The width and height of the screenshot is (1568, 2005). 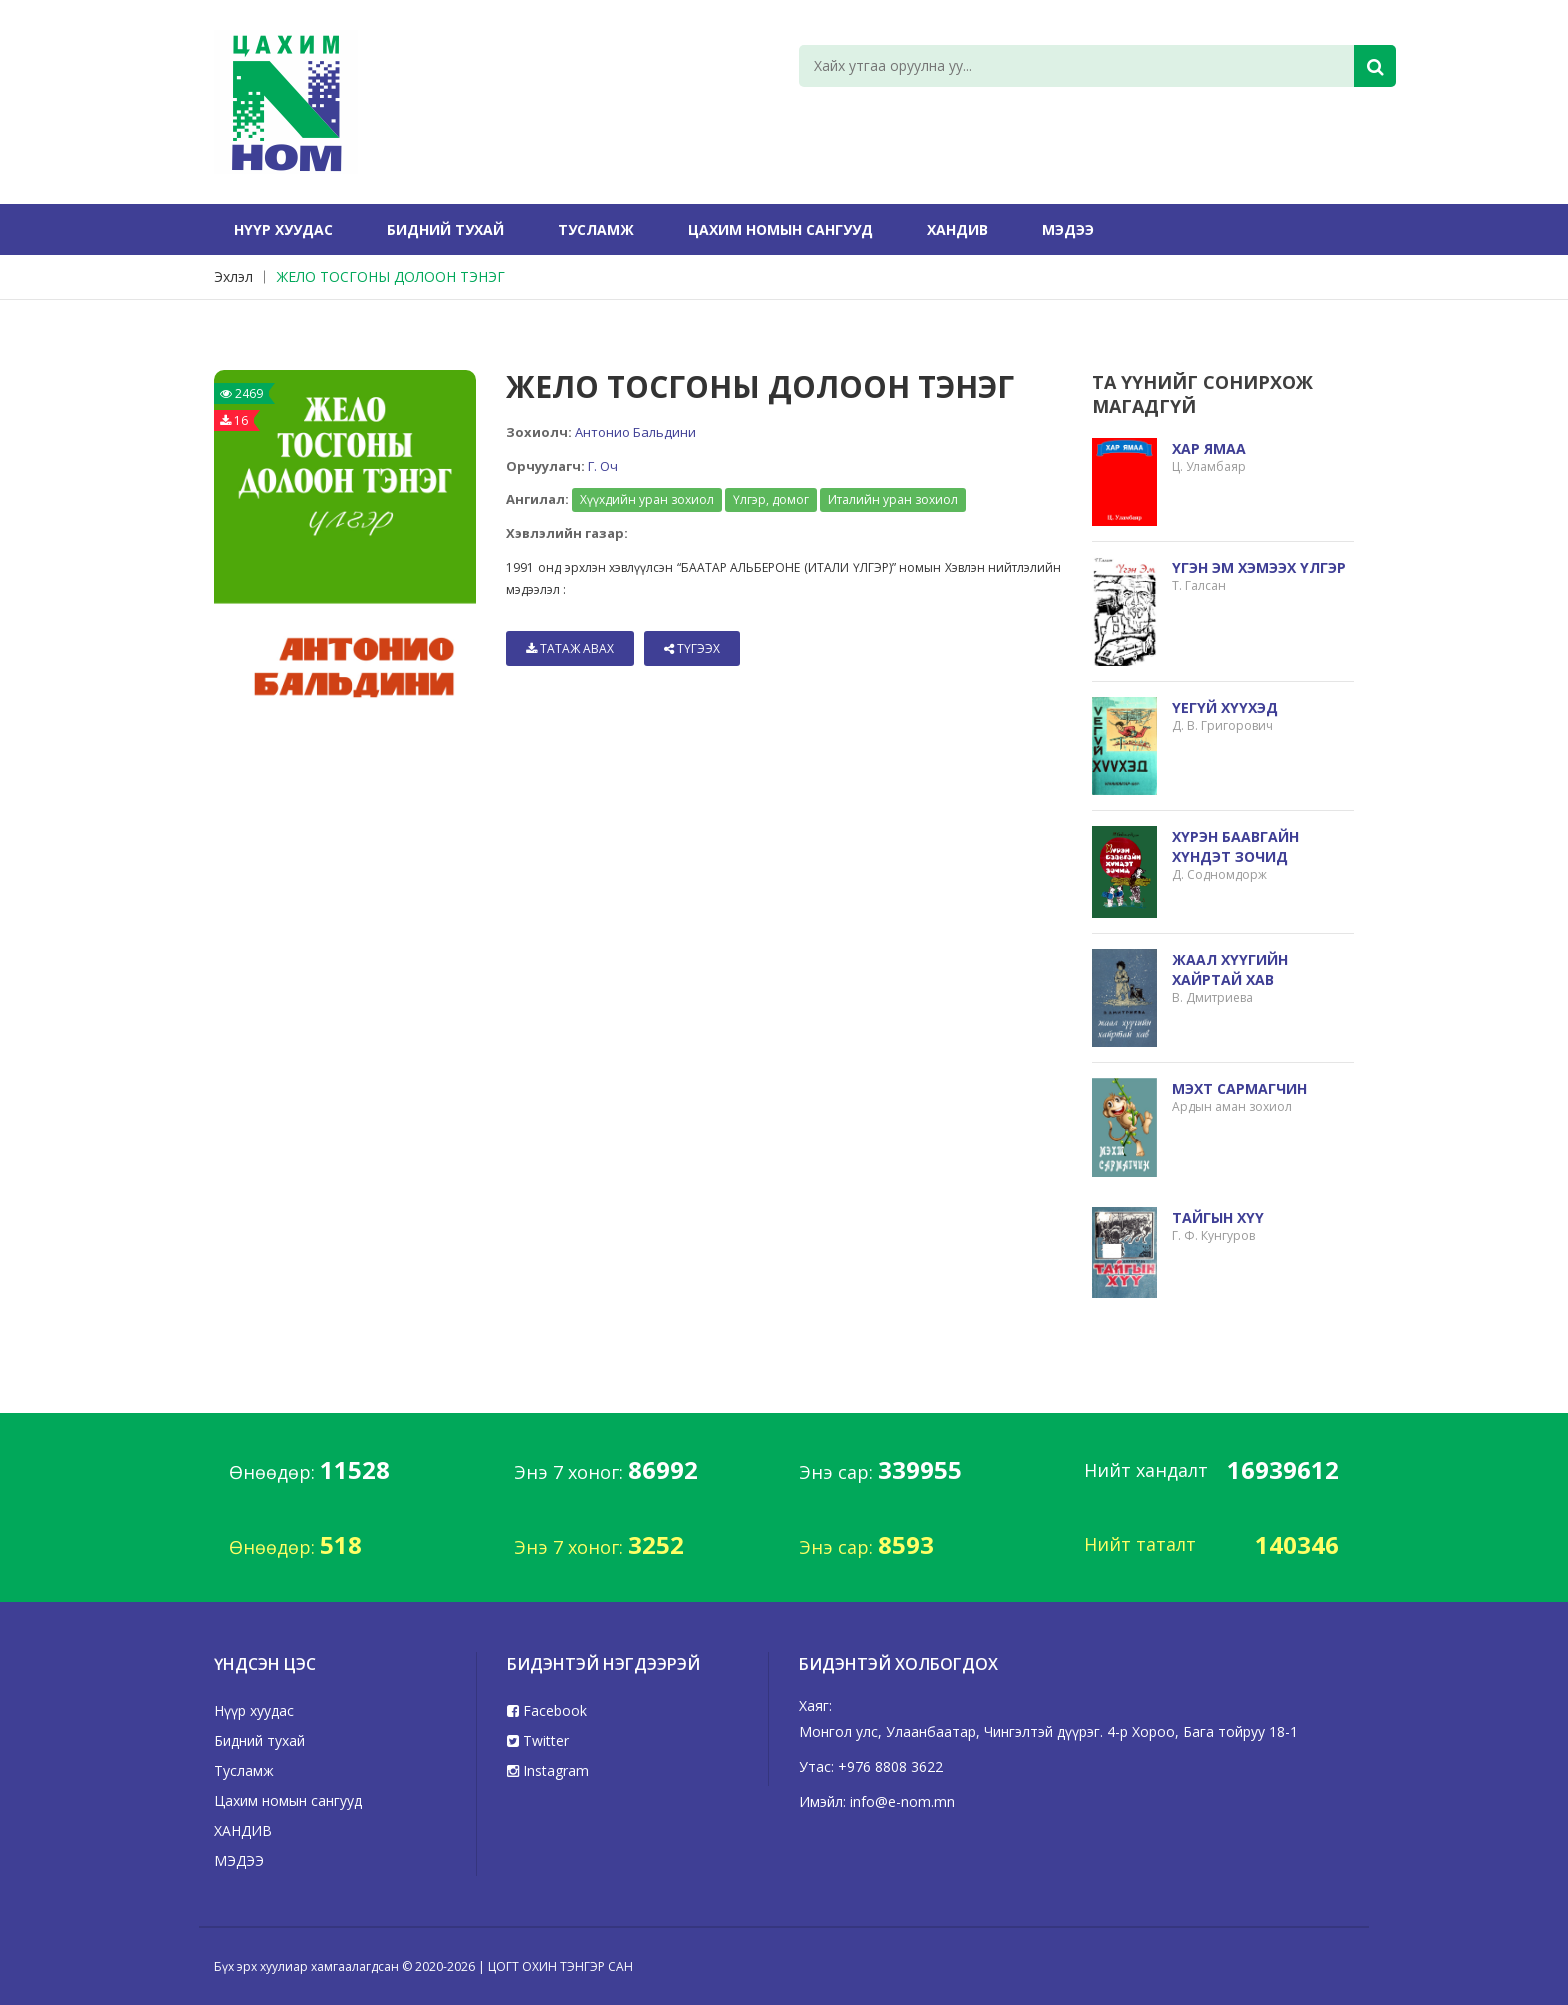 I want to click on Г. Оч, so click(x=603, y=466).